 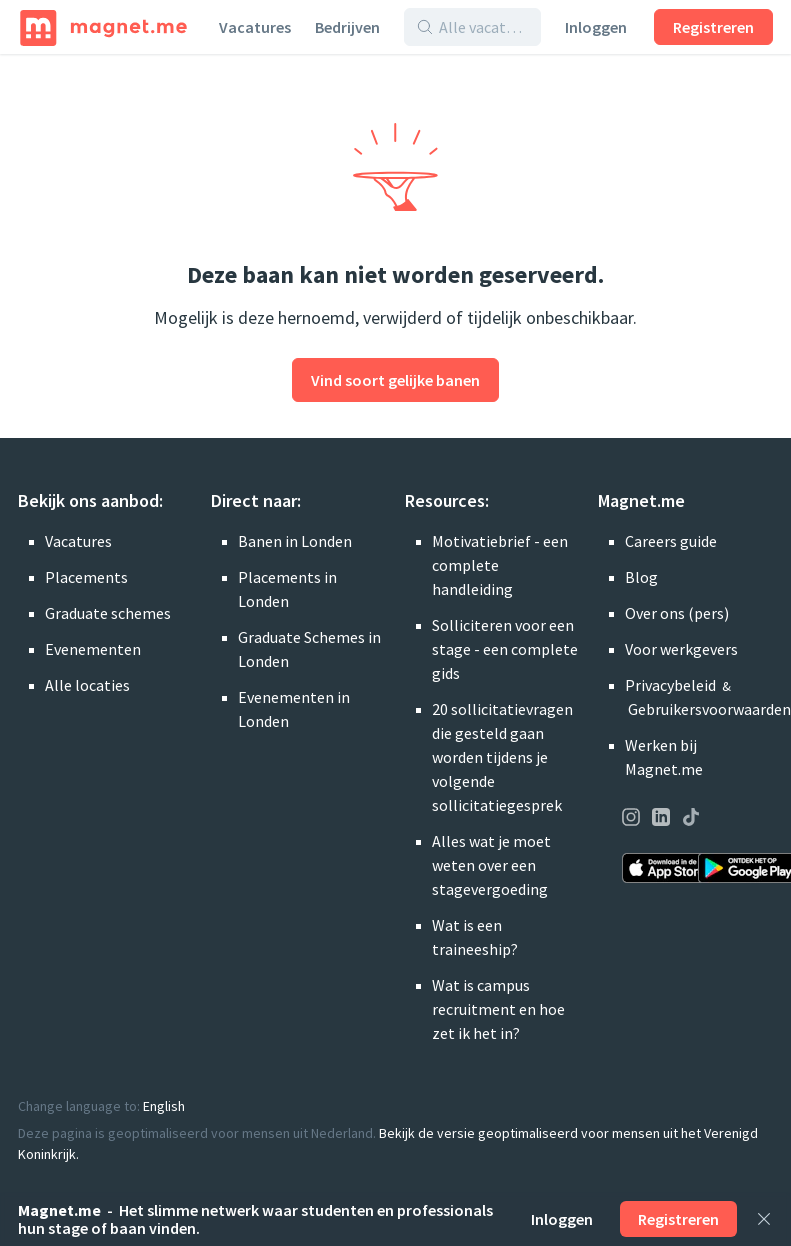 What do you see at coordinates (631, 820) in the screenshot?
I see `[Onze pagina op Instagram bezoeken]` at bounding box center [631, 820].